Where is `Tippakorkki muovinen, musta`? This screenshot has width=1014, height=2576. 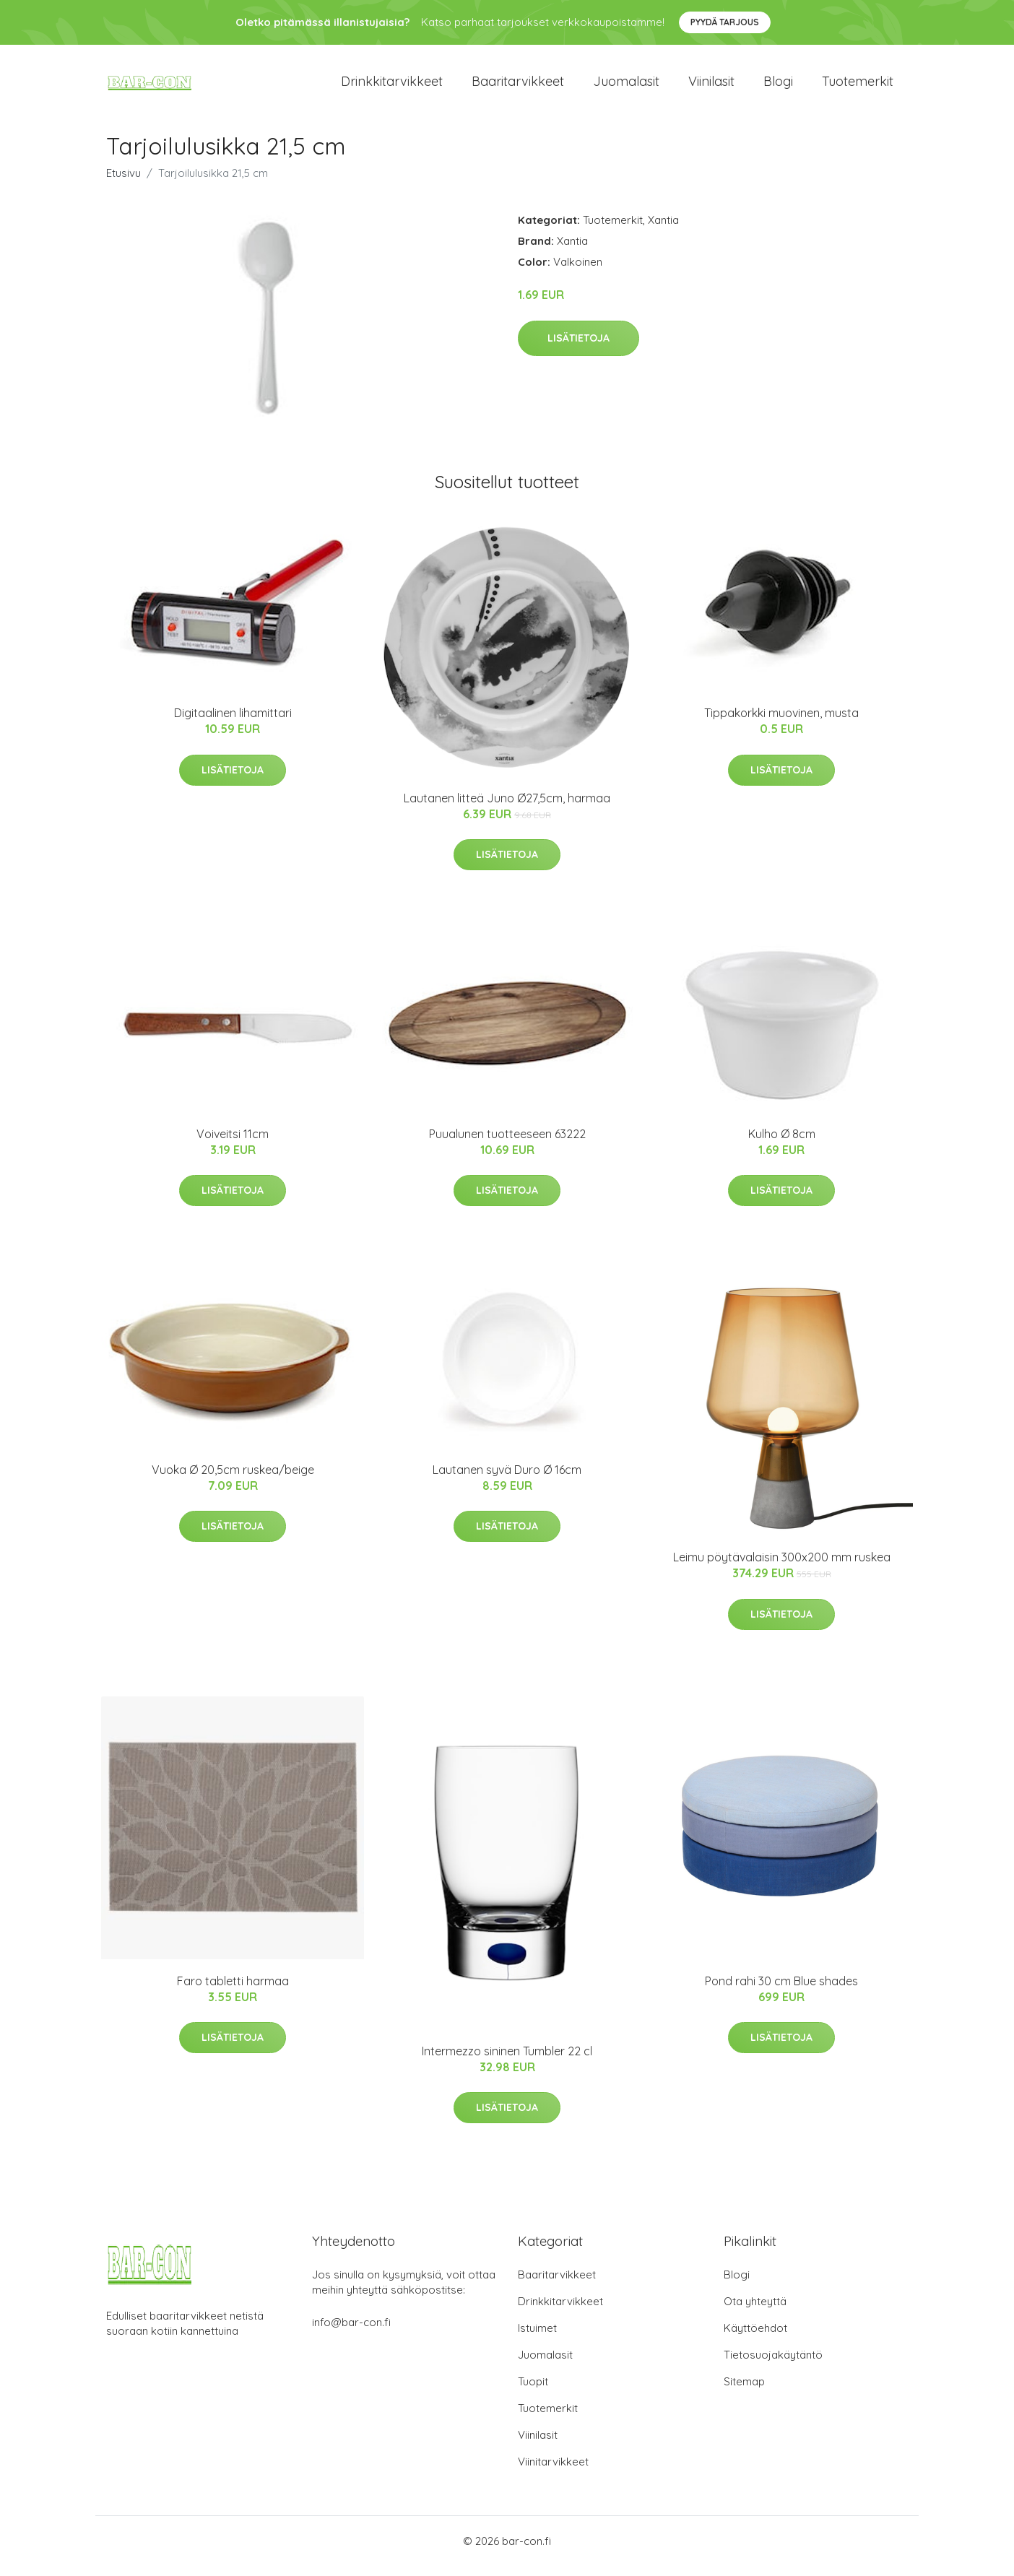 Tippakorkki muovinen, musta is located at coordinates (781, 723).